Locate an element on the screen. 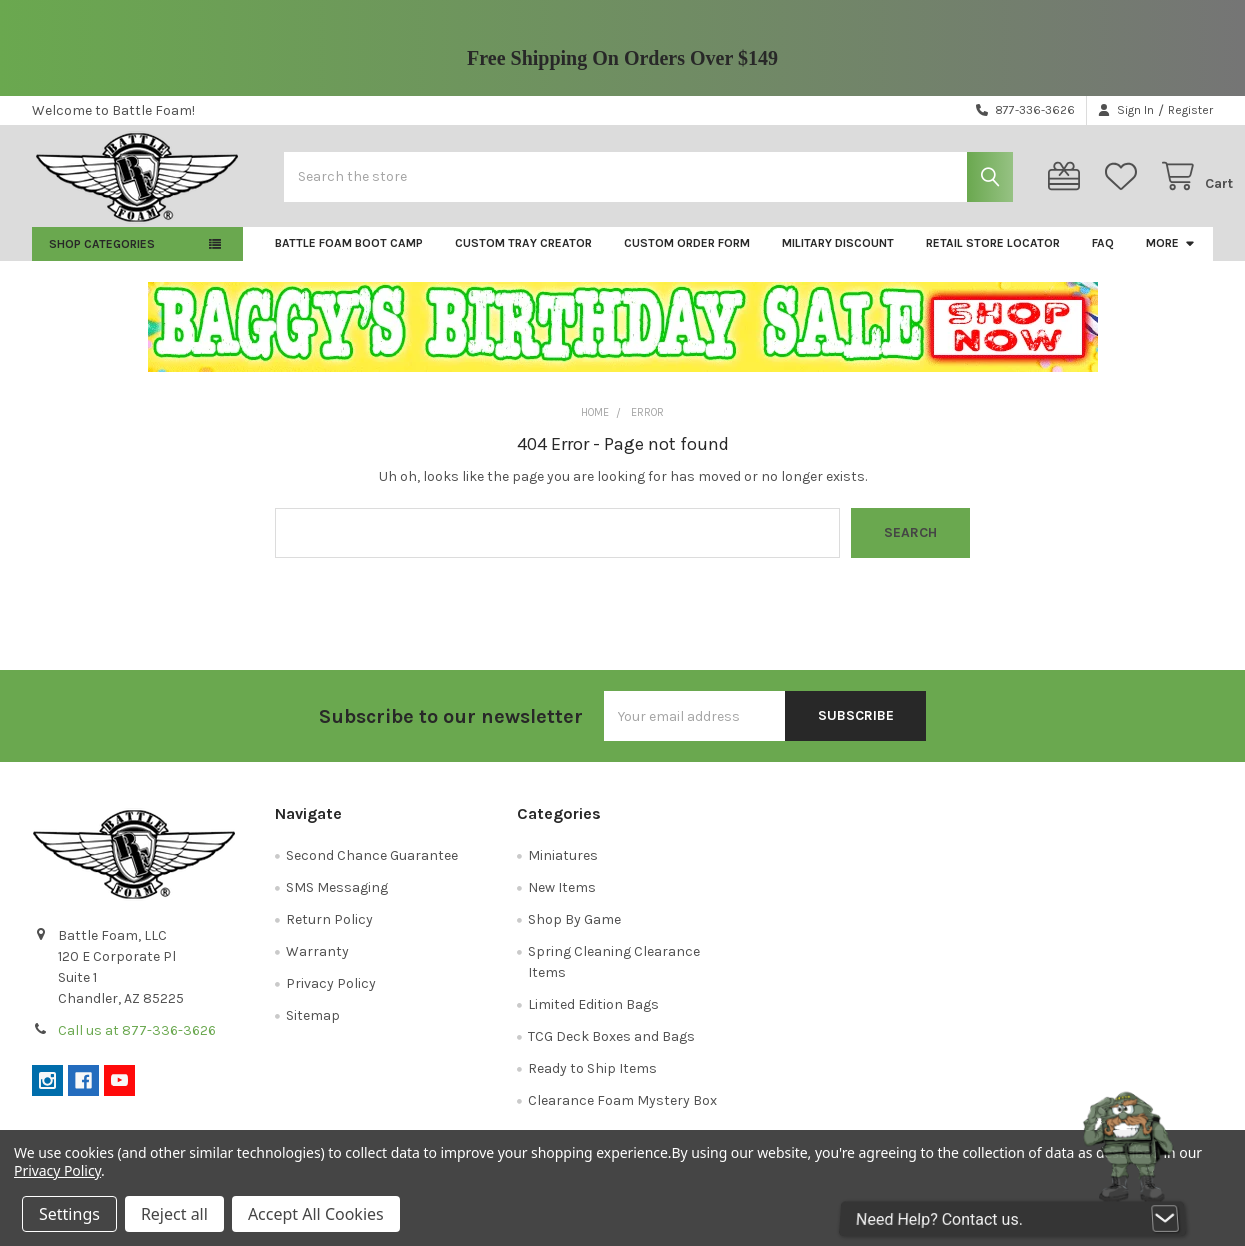 The height and width of the screenshot is (1246, 1245). Retail Store Locator is located at coordinates (993, 258).